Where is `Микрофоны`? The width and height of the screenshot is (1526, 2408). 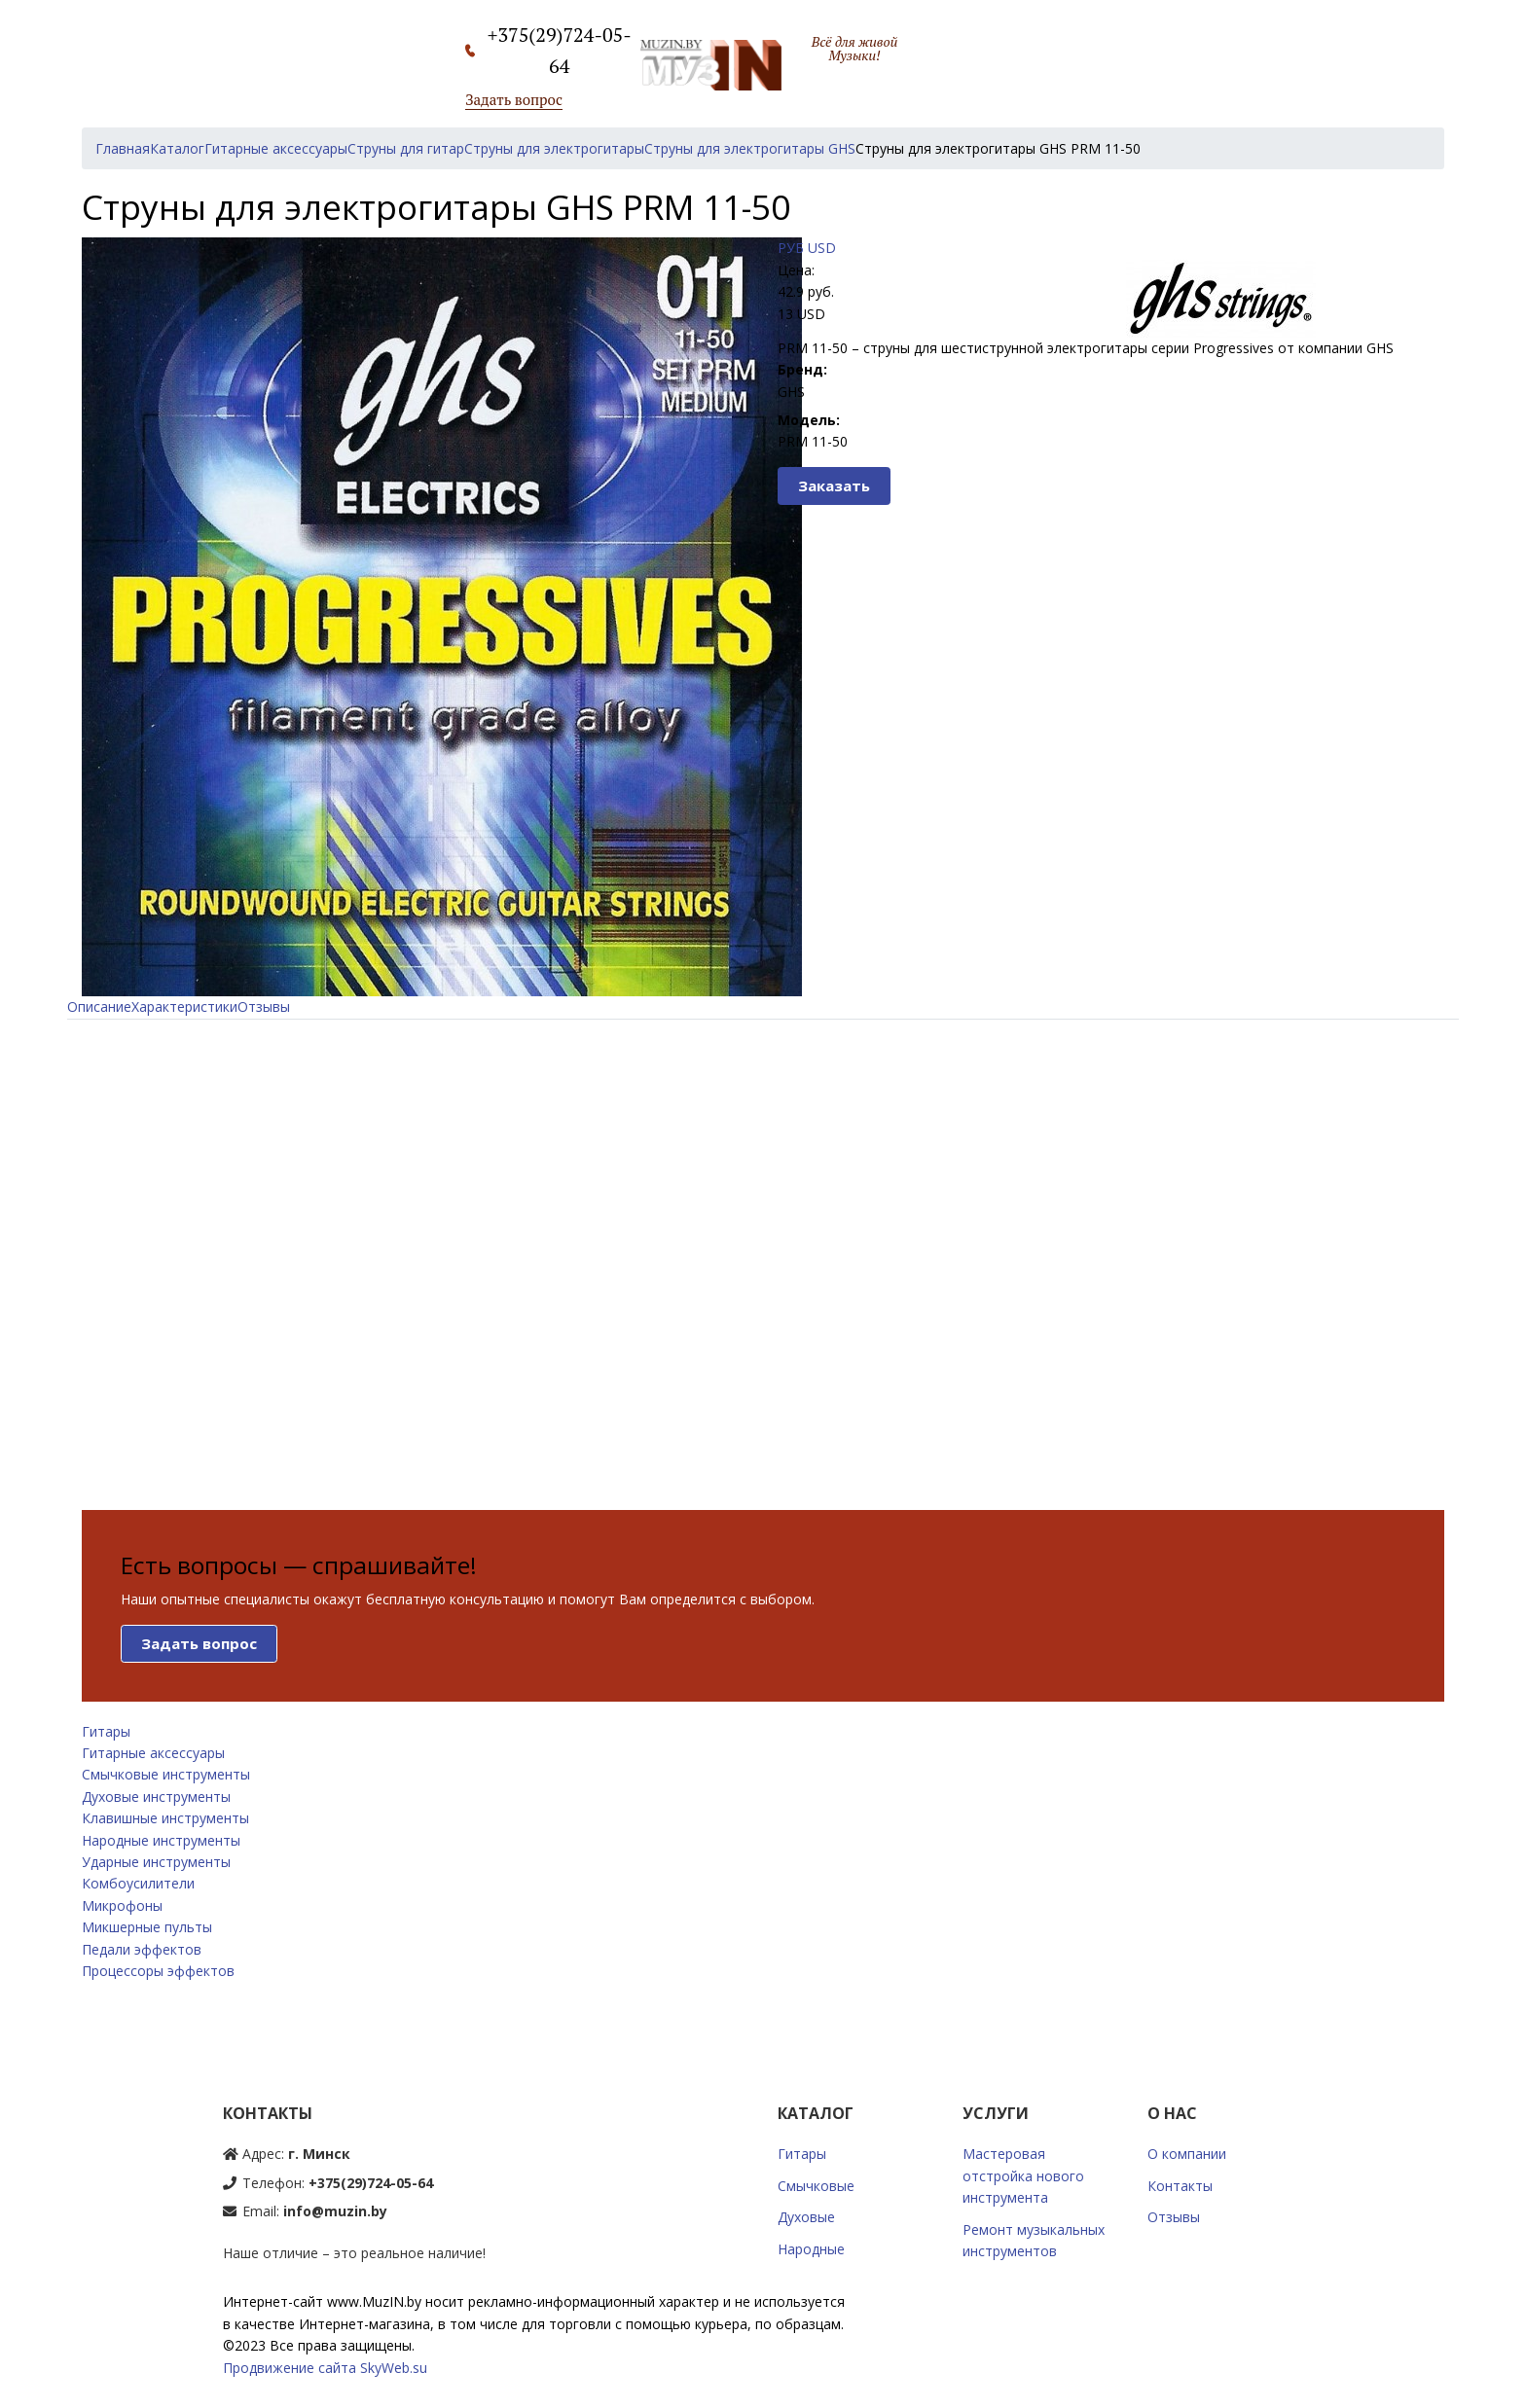 Микрофоны is located at coordinates (122, 1905).